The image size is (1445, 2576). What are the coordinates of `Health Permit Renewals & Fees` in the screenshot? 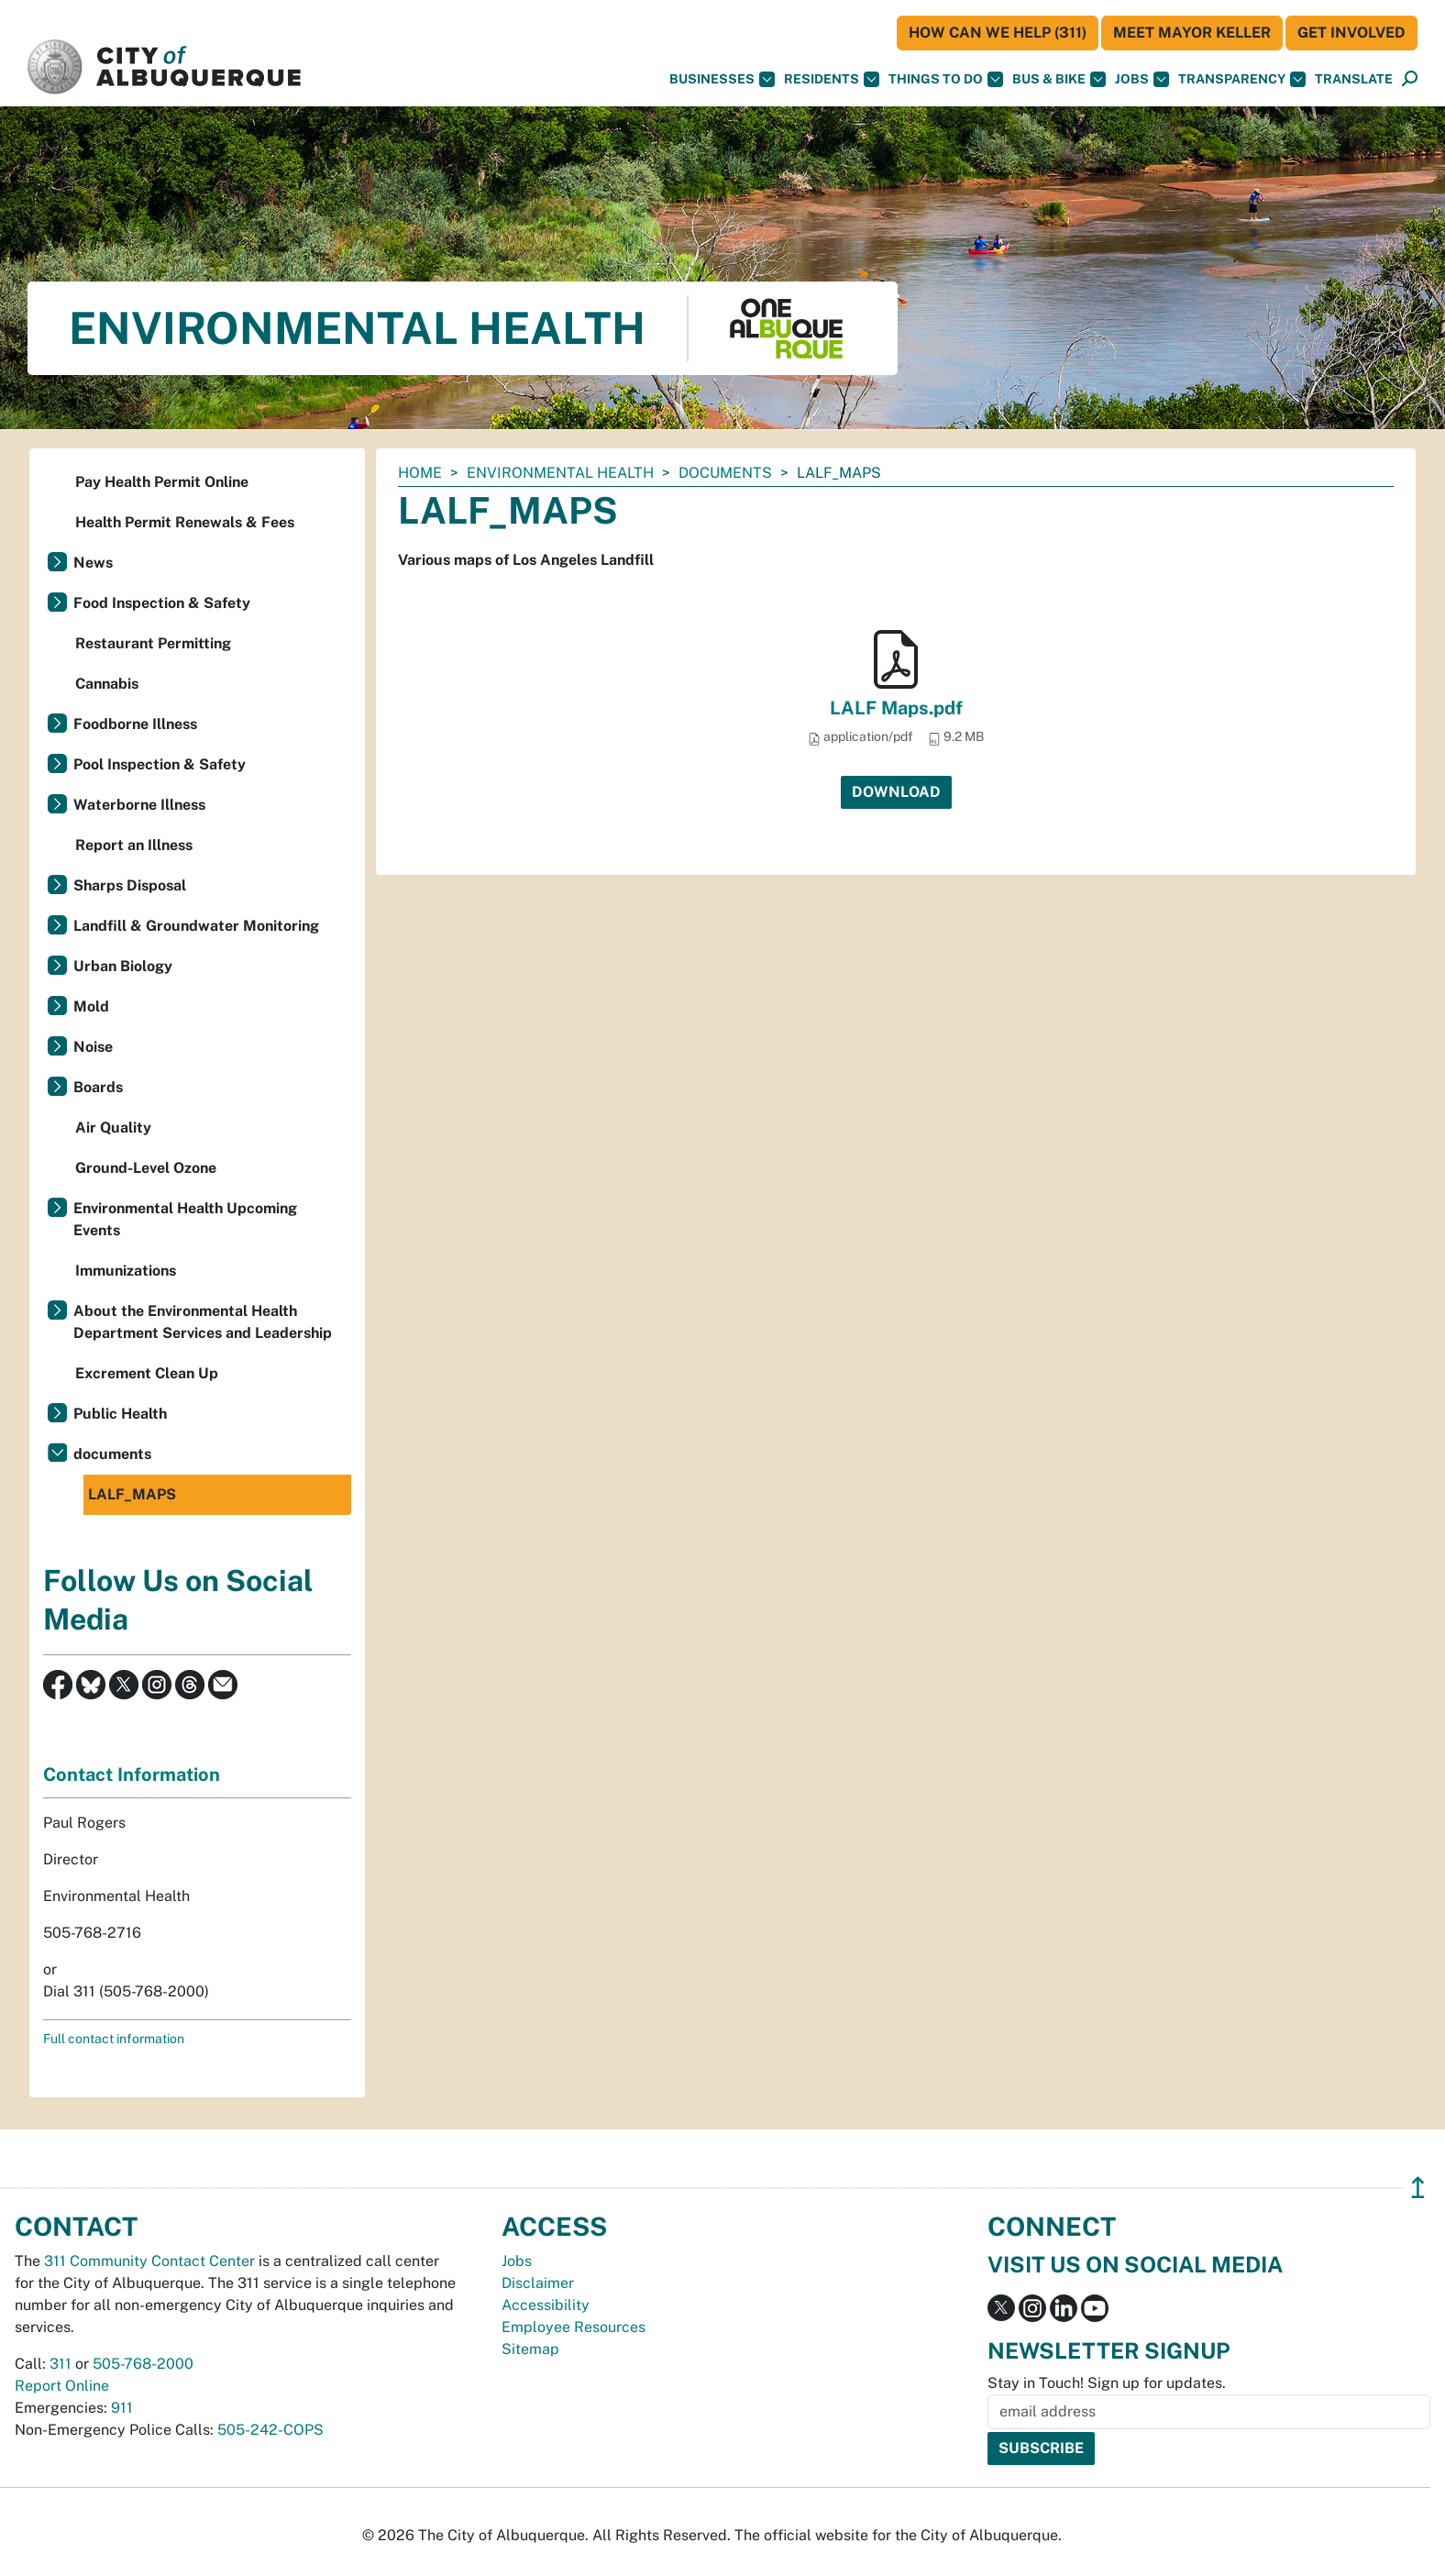 It's located at (184, 522).